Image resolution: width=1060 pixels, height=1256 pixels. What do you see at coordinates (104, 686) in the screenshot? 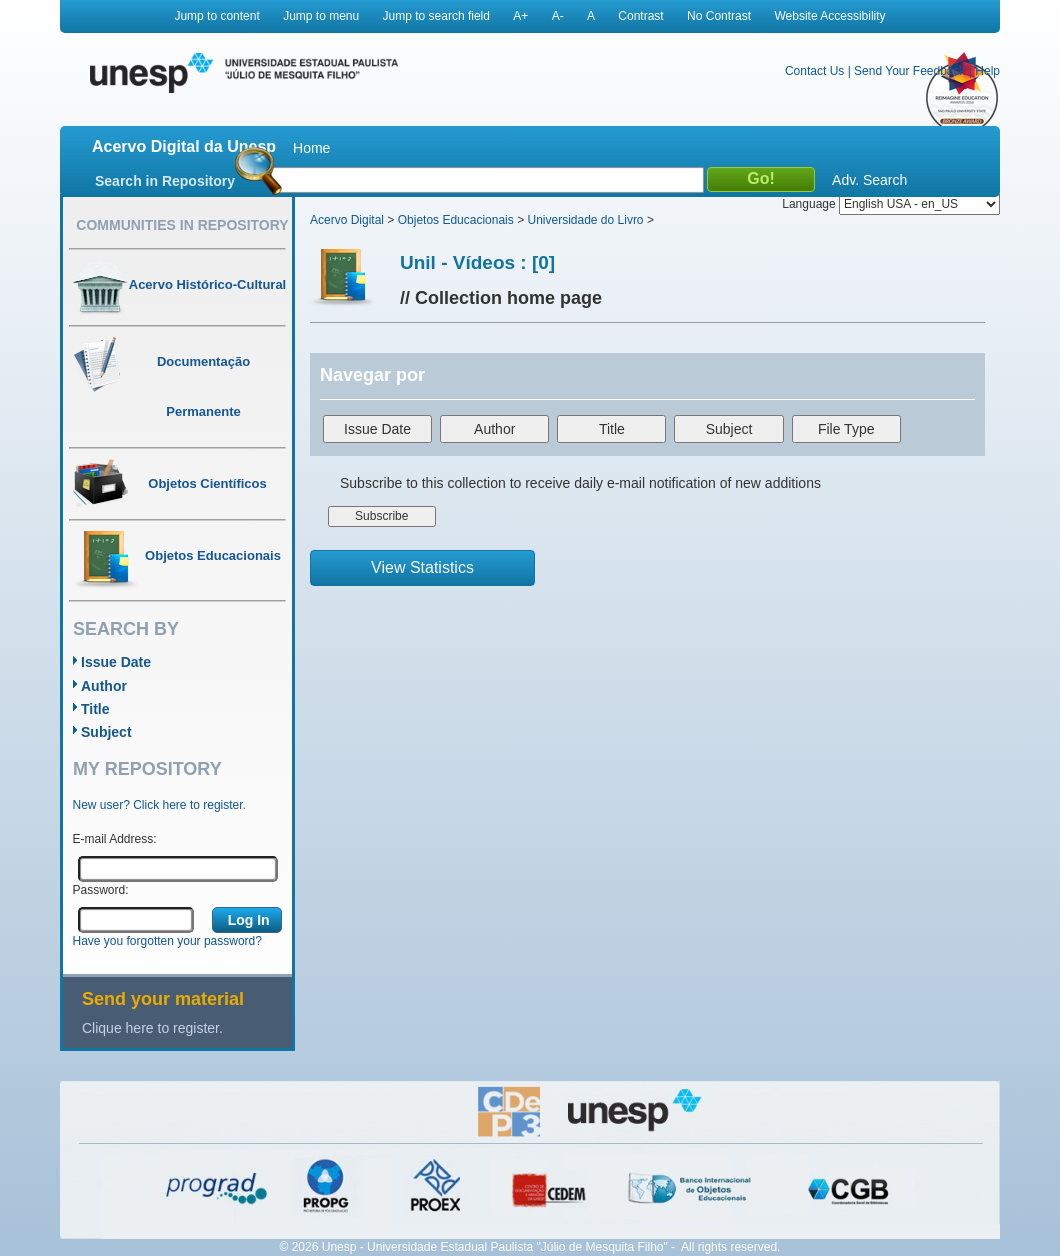
I see `Author` at bounding box center [104, 686].